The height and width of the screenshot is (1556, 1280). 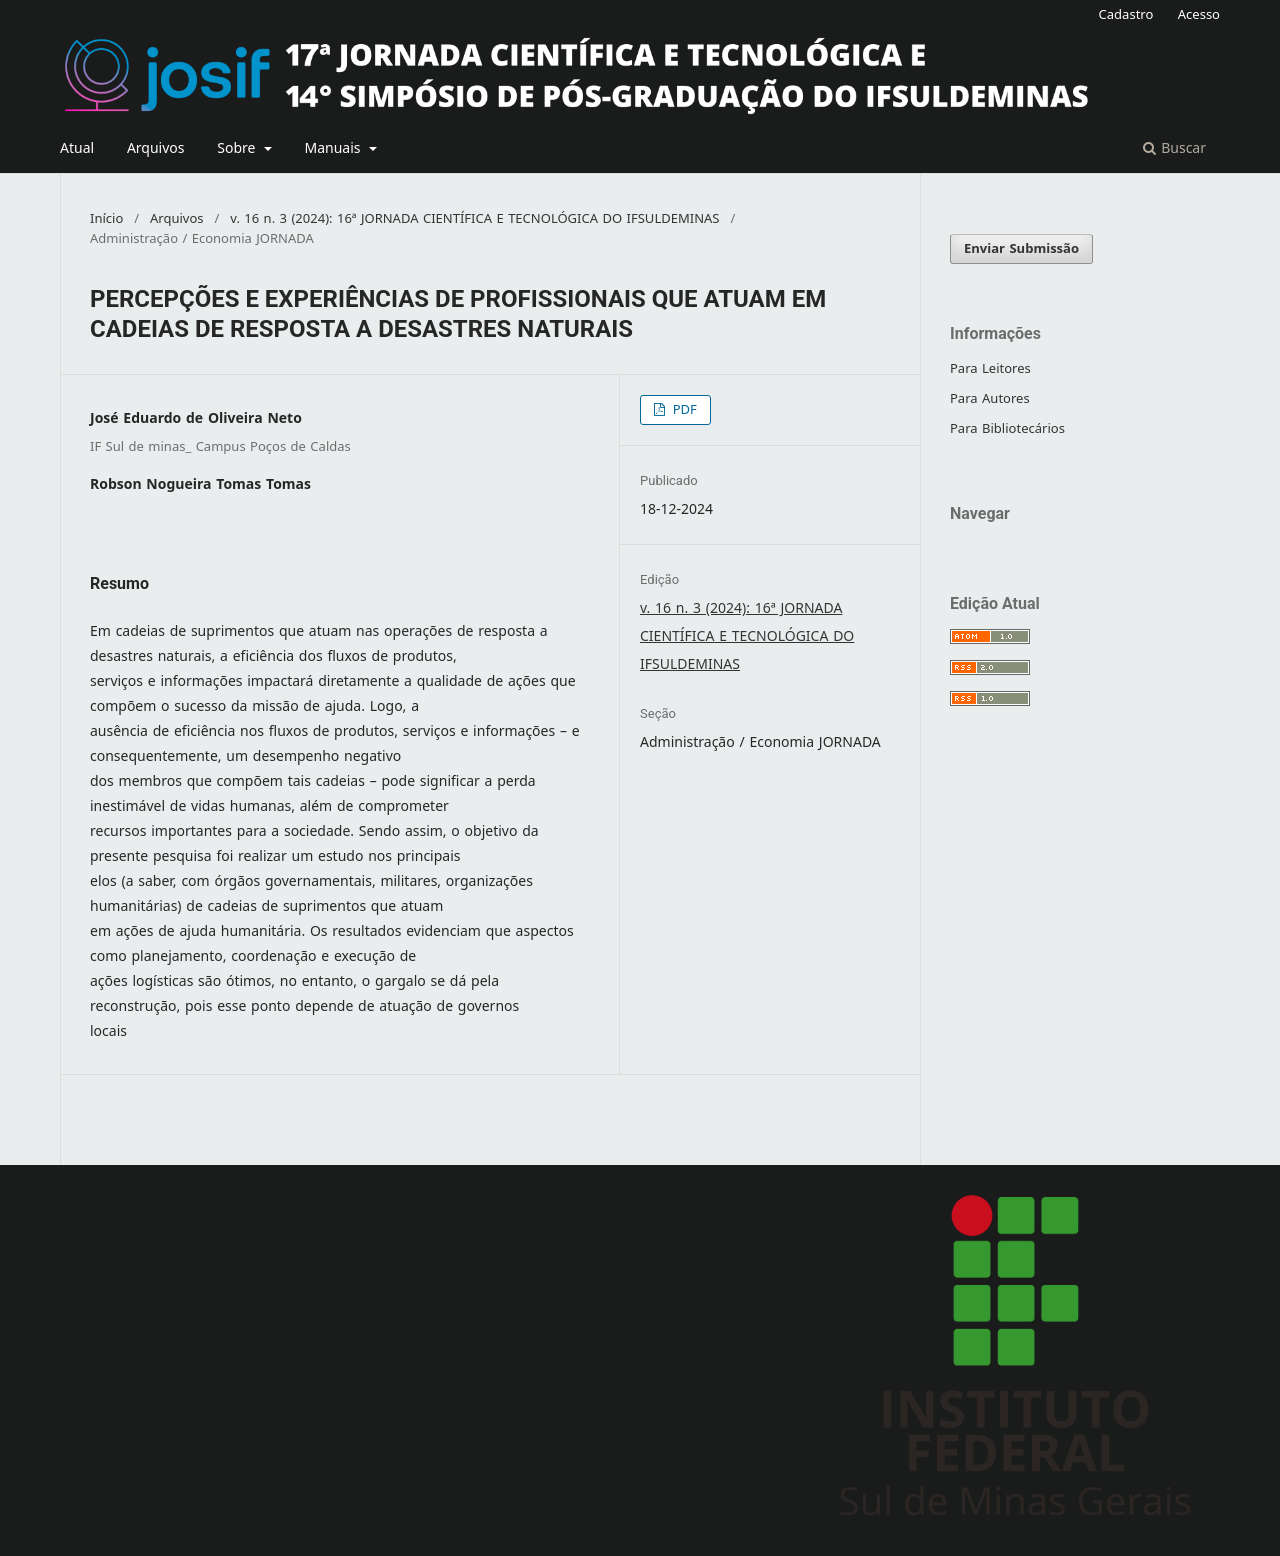 What do you see at coordinates (990, 398) in the screenshot?
I see `Para Autores` at bounding box center [990, 398].